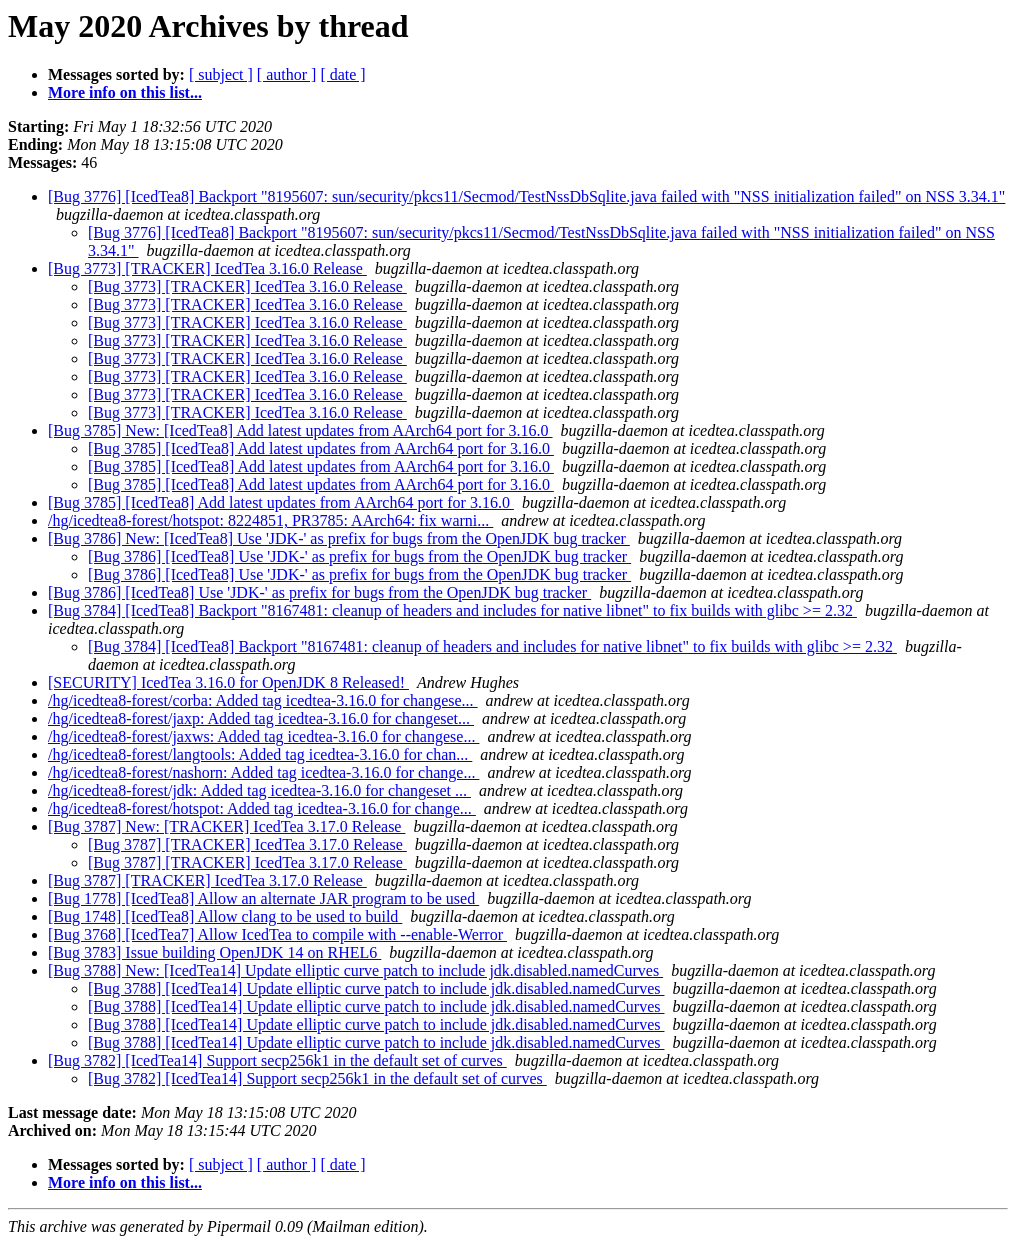 The width and height of the screenshot is (1016, 1244). I want to click on [ date ], so click(342, 74).